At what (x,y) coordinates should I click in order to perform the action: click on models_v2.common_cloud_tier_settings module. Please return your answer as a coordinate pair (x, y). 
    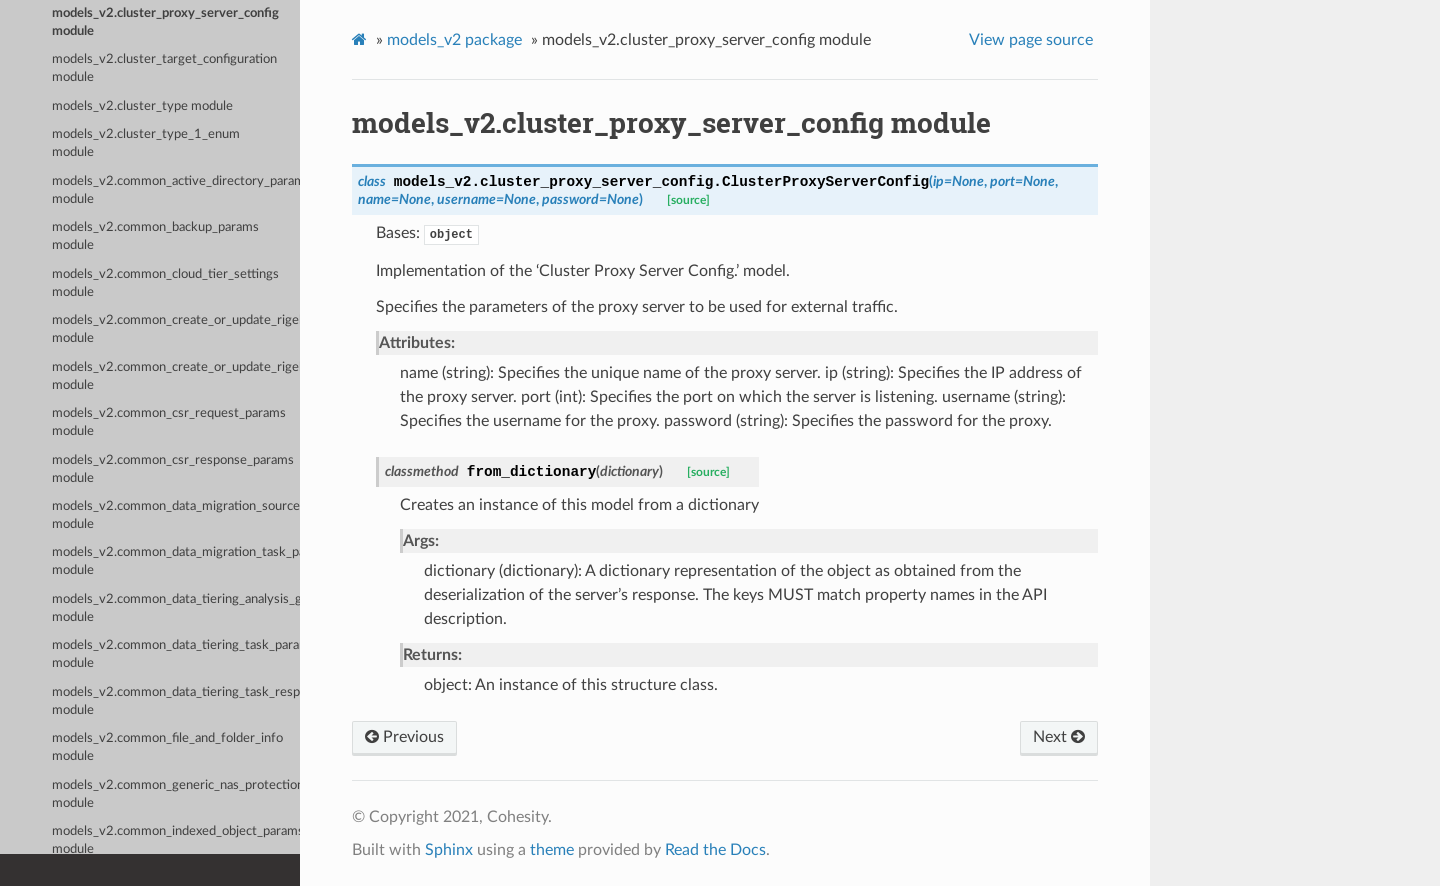
    Looking at the image, I should click on (165, 283).